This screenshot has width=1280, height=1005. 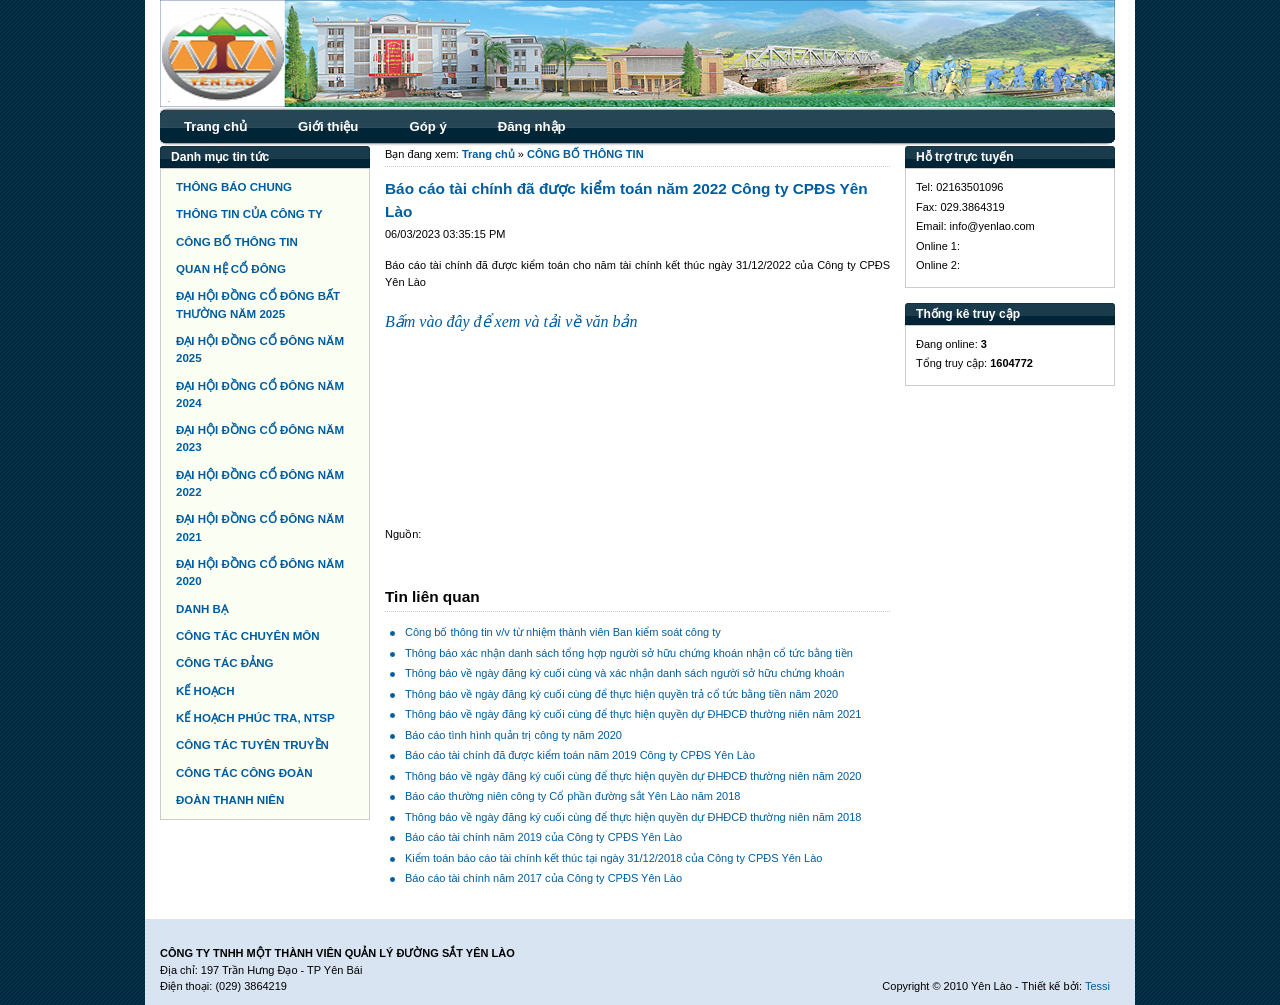 What do you see at coordinates (255, 718) in the screenshot?
I see `KẾ HOẠCH PHÚC TRA, NTSP` at bounding box center [255, 718].